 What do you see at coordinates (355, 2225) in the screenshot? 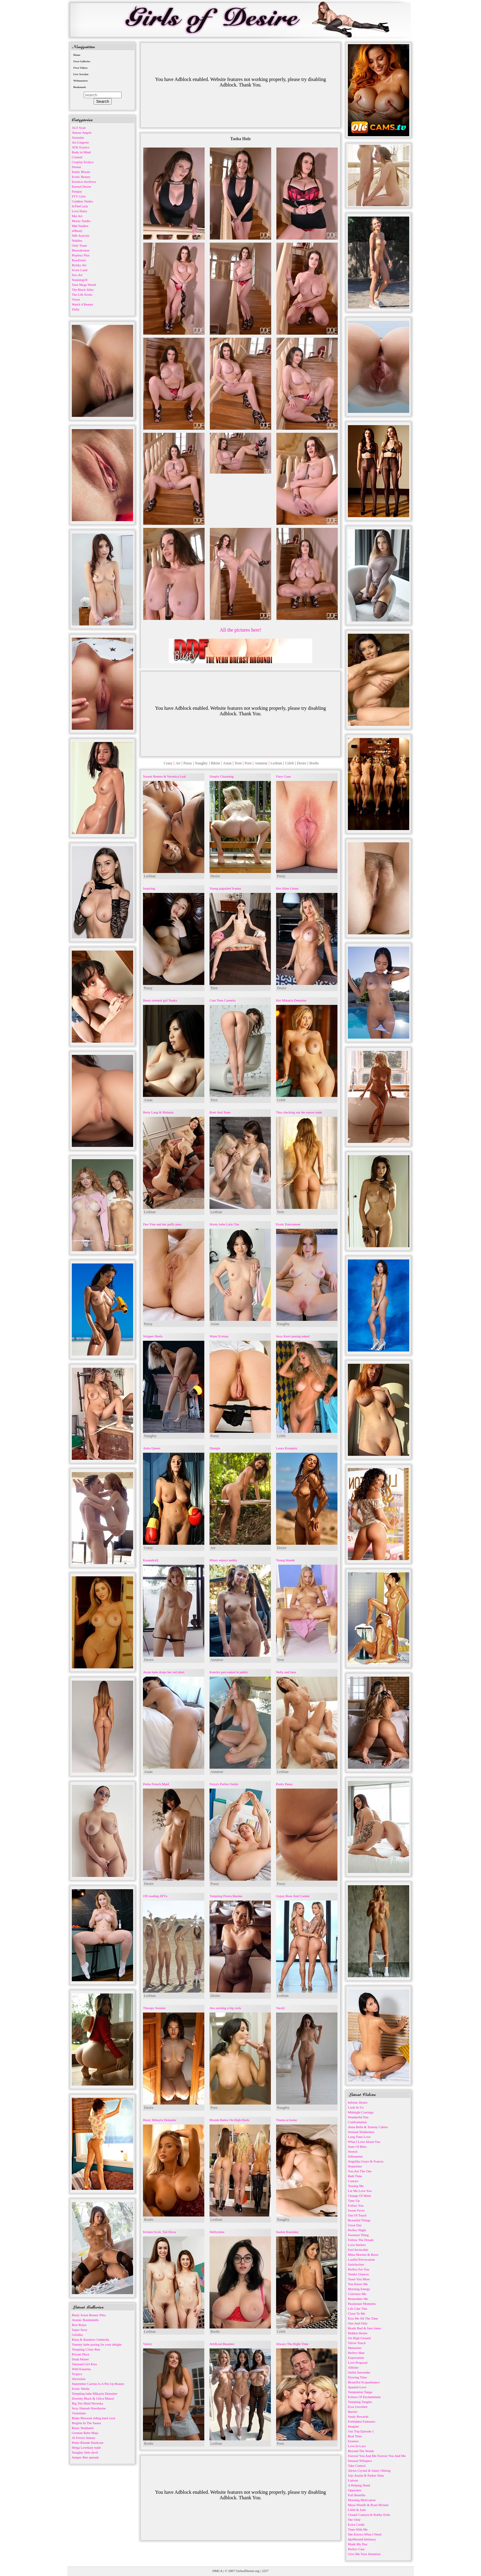
I see `Great Day` at bounding box center [355, 2225].